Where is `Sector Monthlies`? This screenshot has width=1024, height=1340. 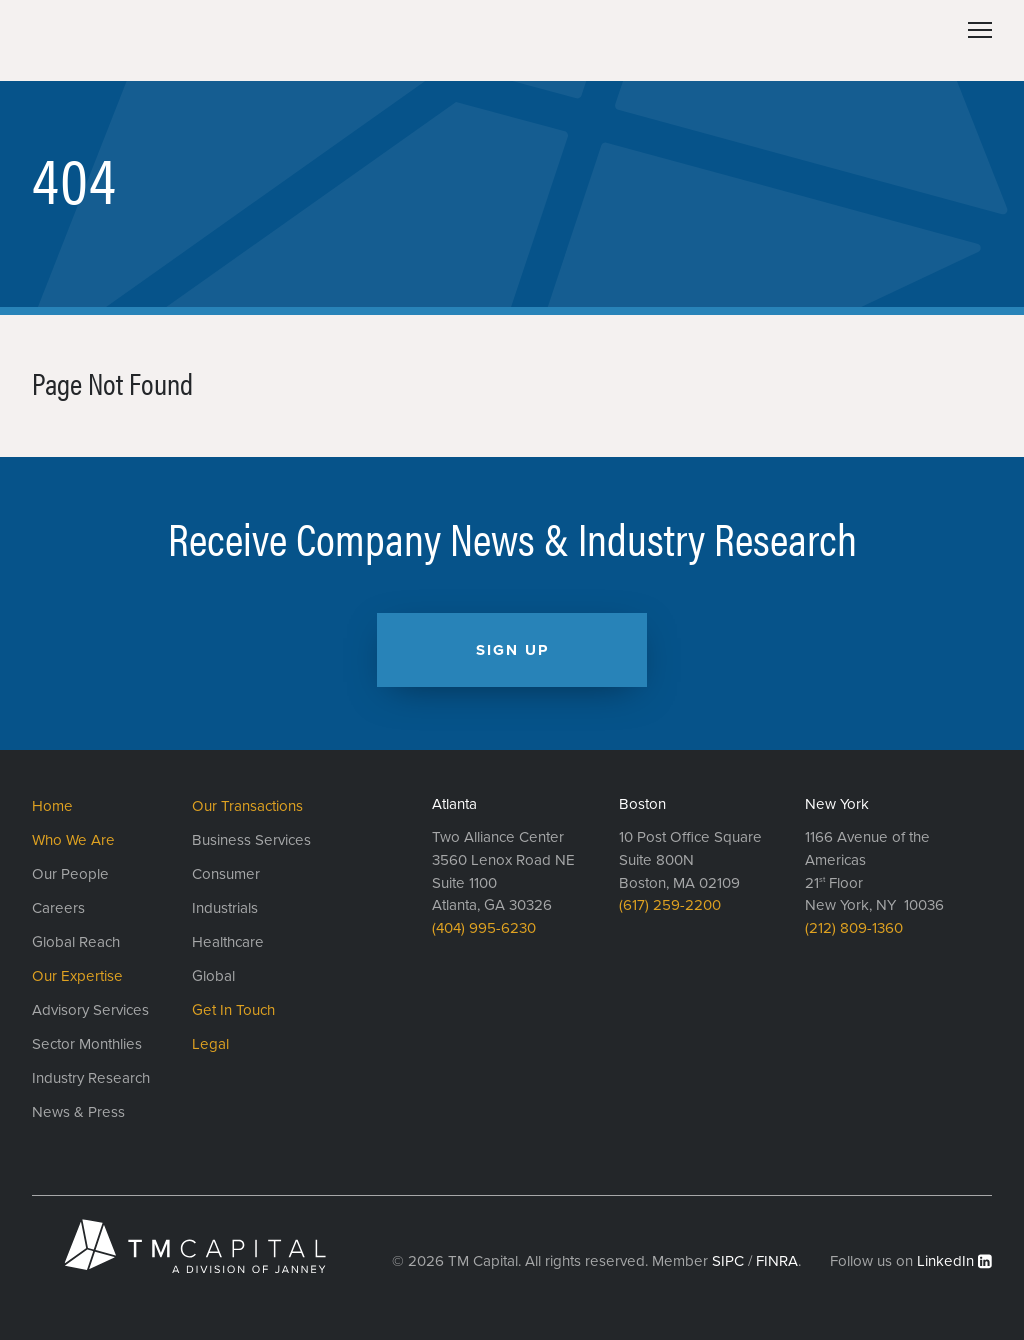
Sector Monthlies is located at coordinates (87, 1044).